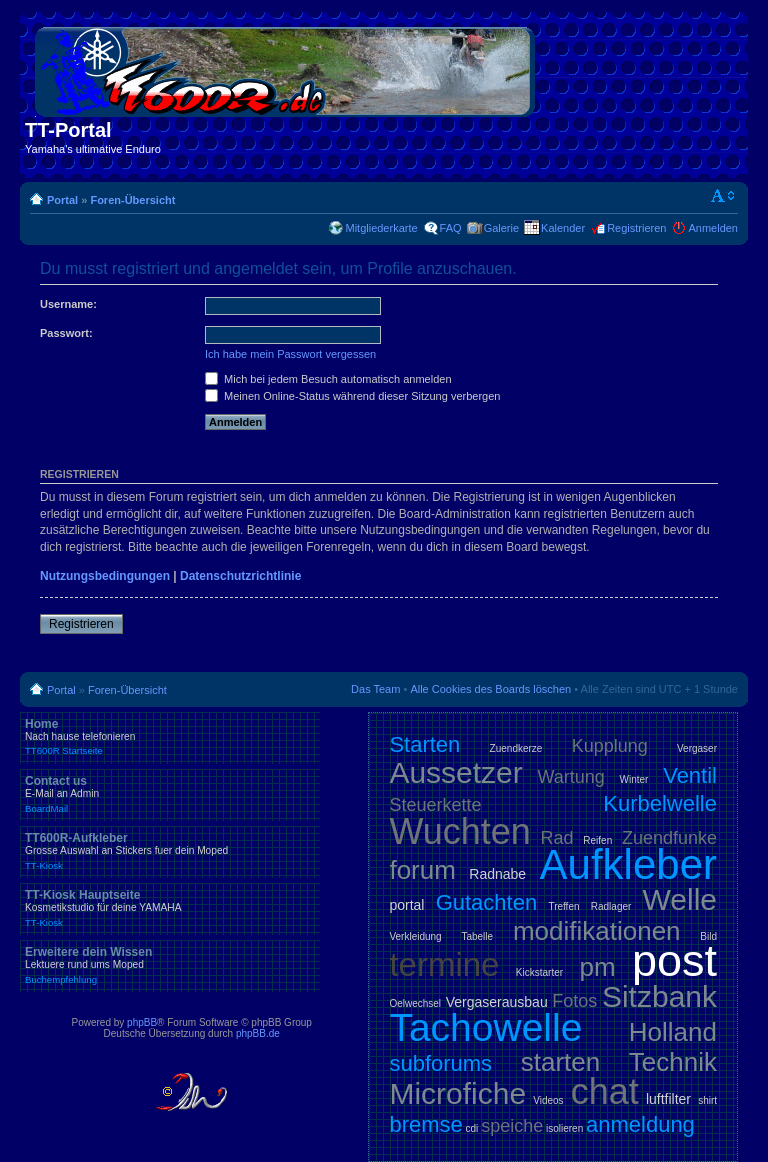 The height and width of the screenshot is (1162, 768). I want to click on Kickstarter, so click(539, 972).